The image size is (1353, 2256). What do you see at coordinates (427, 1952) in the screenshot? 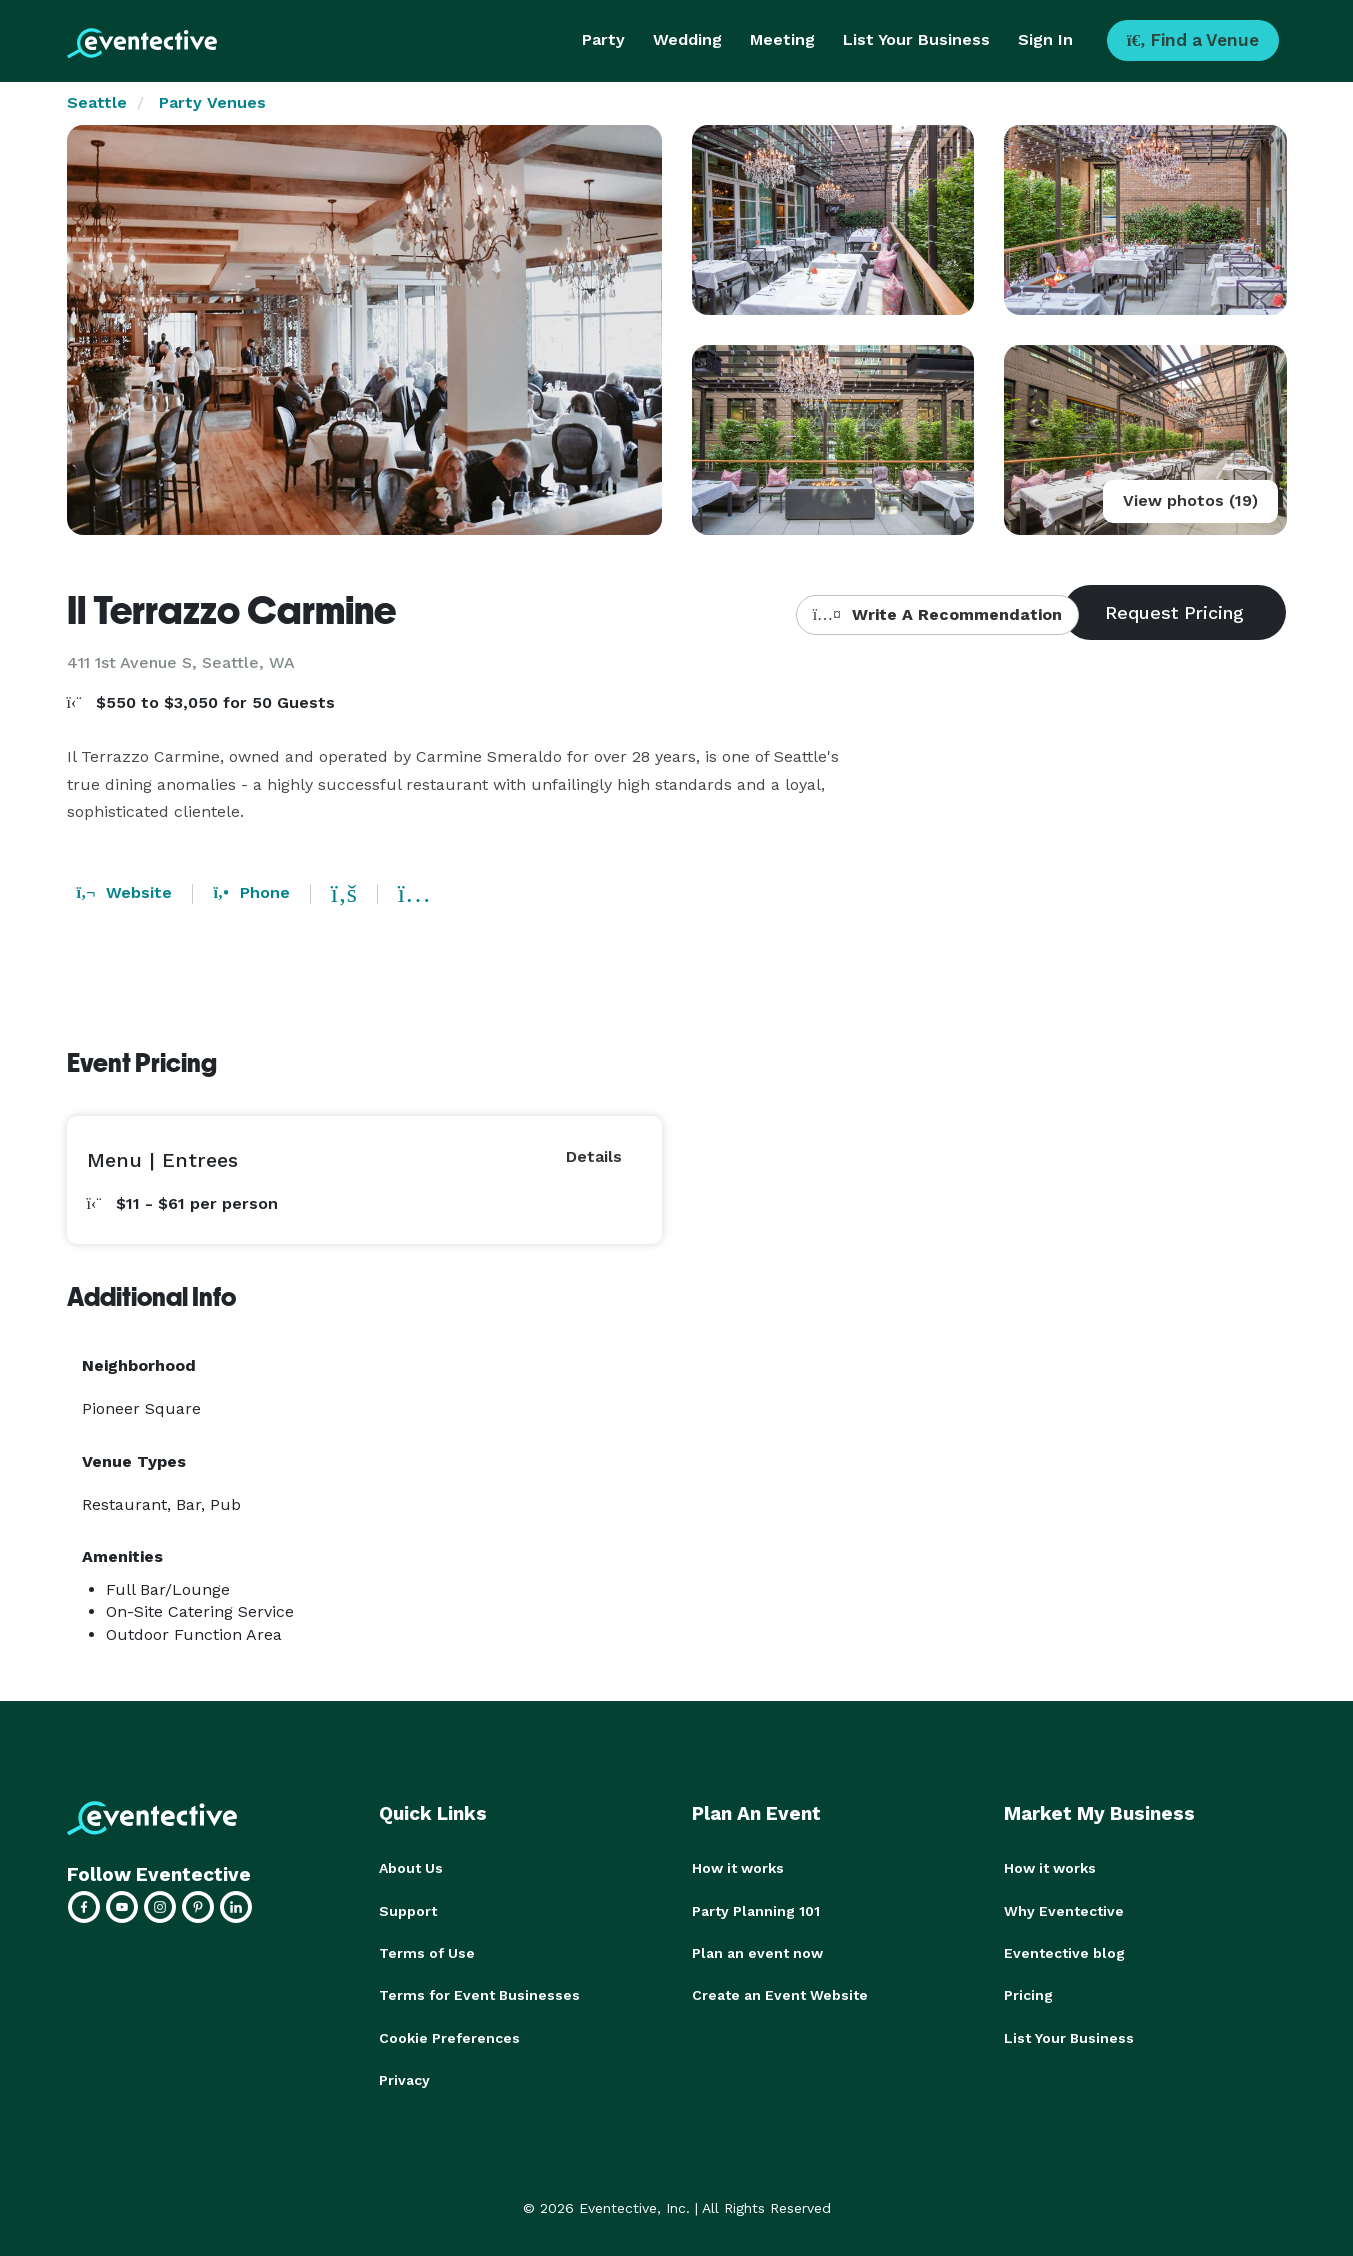
I see `Terms of Use` at bounding box center [427, 1952].